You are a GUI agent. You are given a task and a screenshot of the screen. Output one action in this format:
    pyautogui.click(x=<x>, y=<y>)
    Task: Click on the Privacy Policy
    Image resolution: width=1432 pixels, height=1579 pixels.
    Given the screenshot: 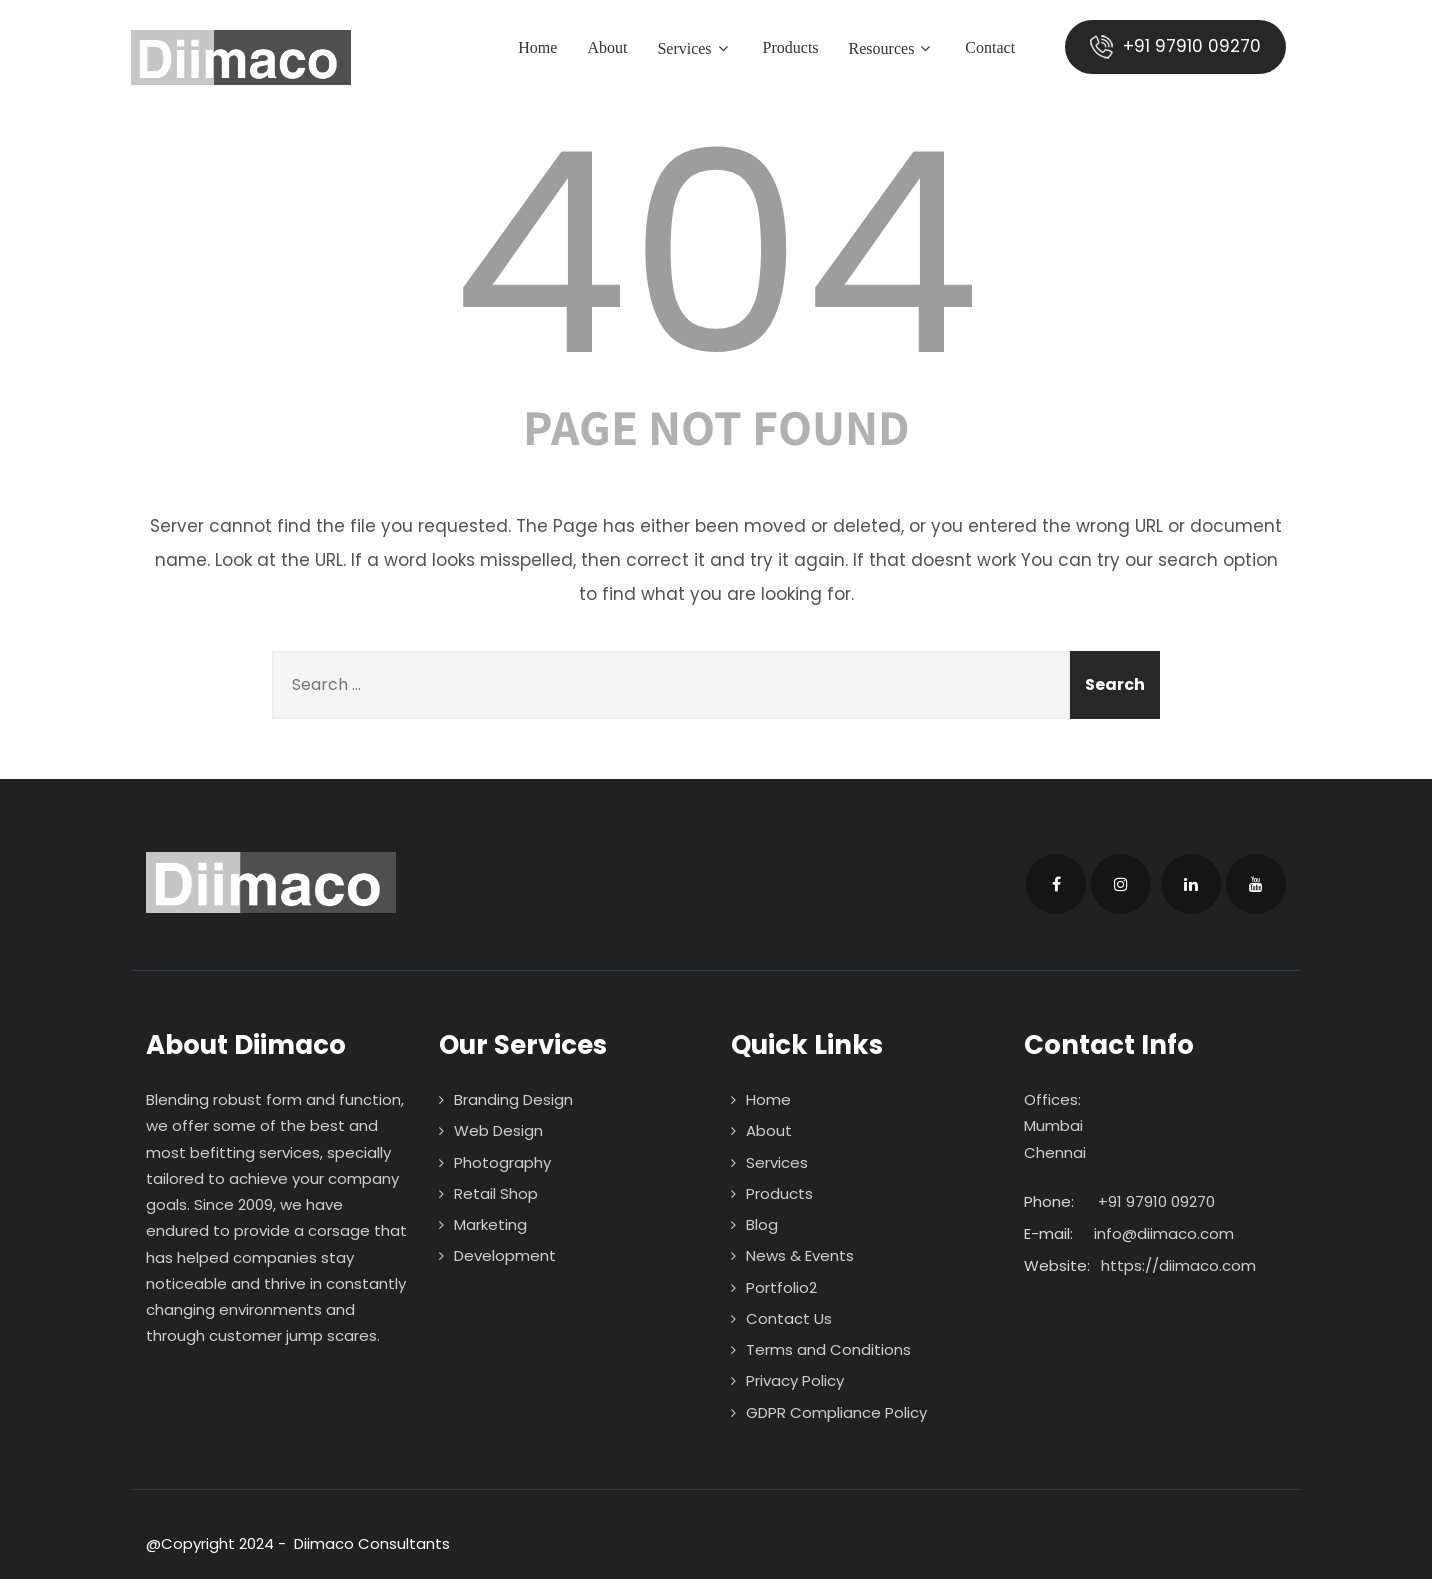 What is the action you would take?
    pyautogui.click(x=795, y=1380)
    